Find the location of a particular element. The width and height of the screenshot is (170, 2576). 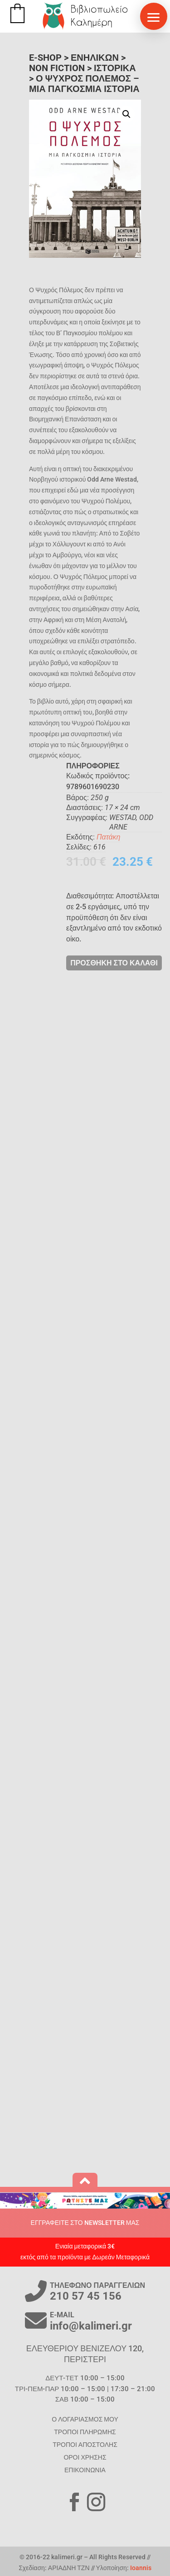

ΕΓΓΡΑΦΕΙΤΕ ΣΤΟ NEWSLETTER ΜΑΣ is located at coordinates (85, 2222).